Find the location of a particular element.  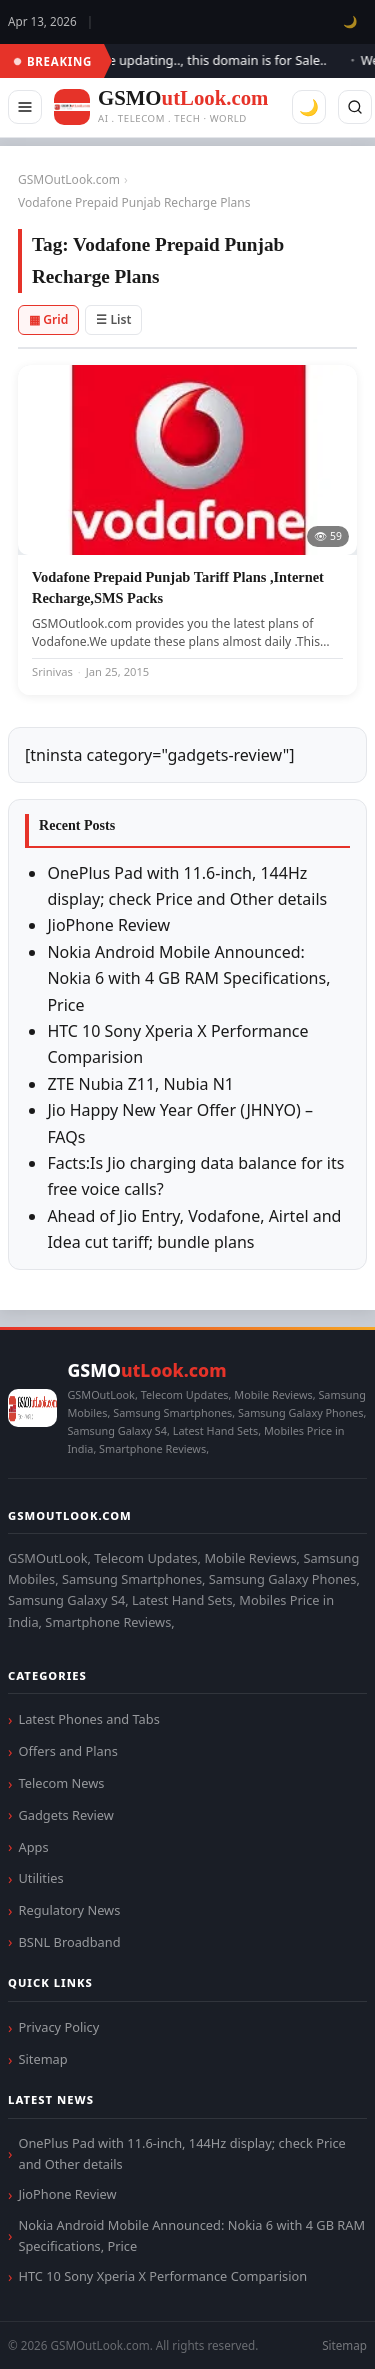

BSNL Broadband is located at coordinates (69, 1942).